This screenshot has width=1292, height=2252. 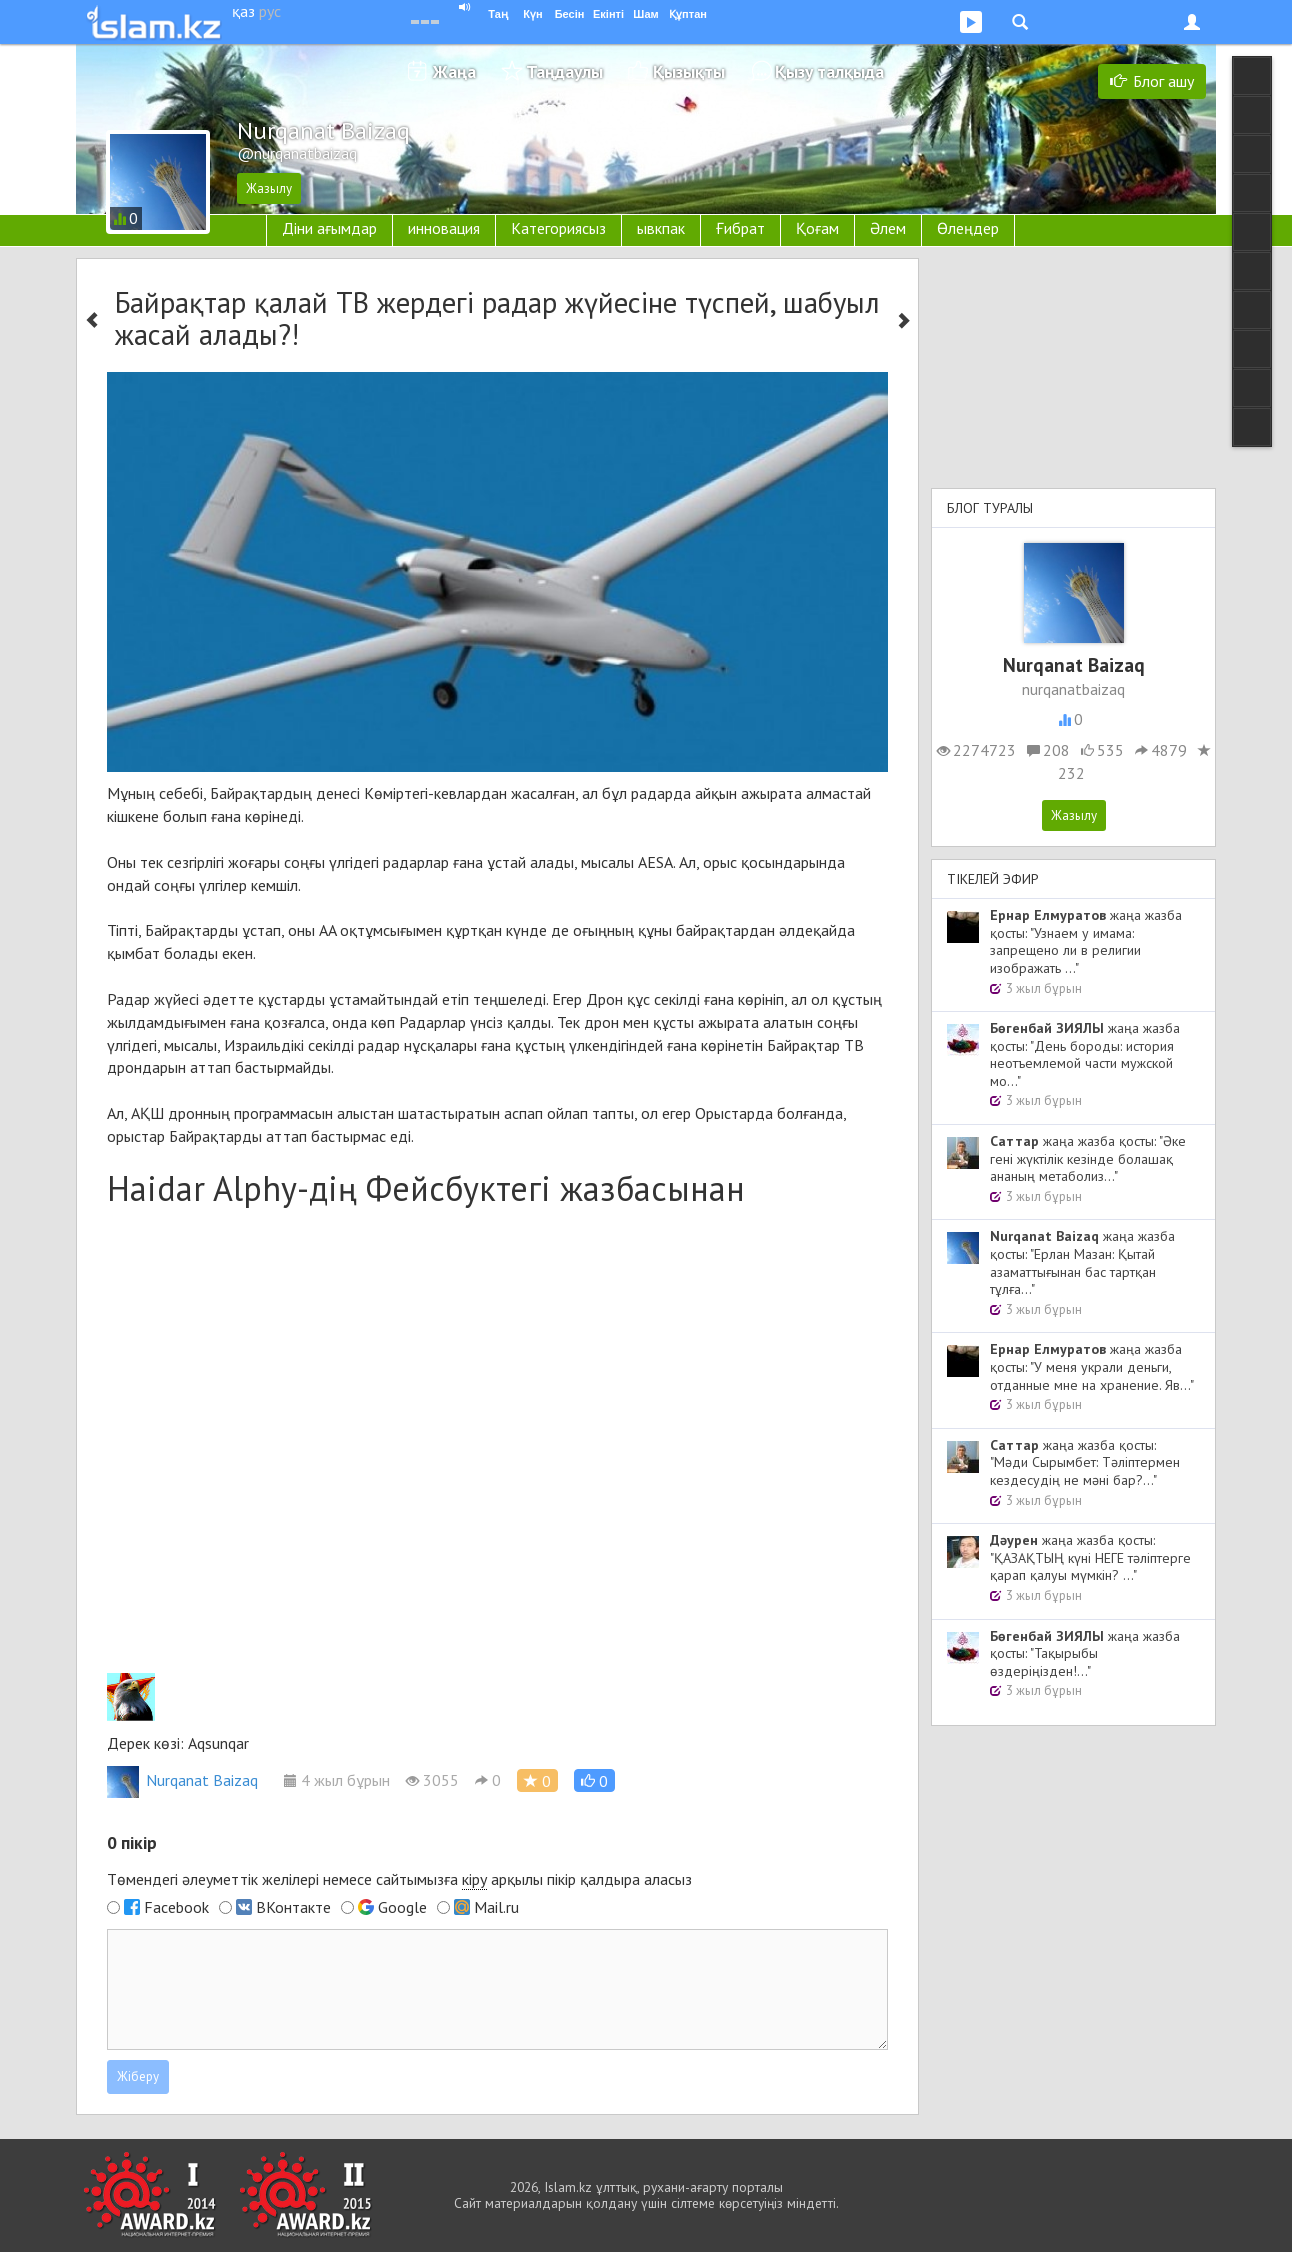 I want to click on Қоғам, so click(x=817, y=228).